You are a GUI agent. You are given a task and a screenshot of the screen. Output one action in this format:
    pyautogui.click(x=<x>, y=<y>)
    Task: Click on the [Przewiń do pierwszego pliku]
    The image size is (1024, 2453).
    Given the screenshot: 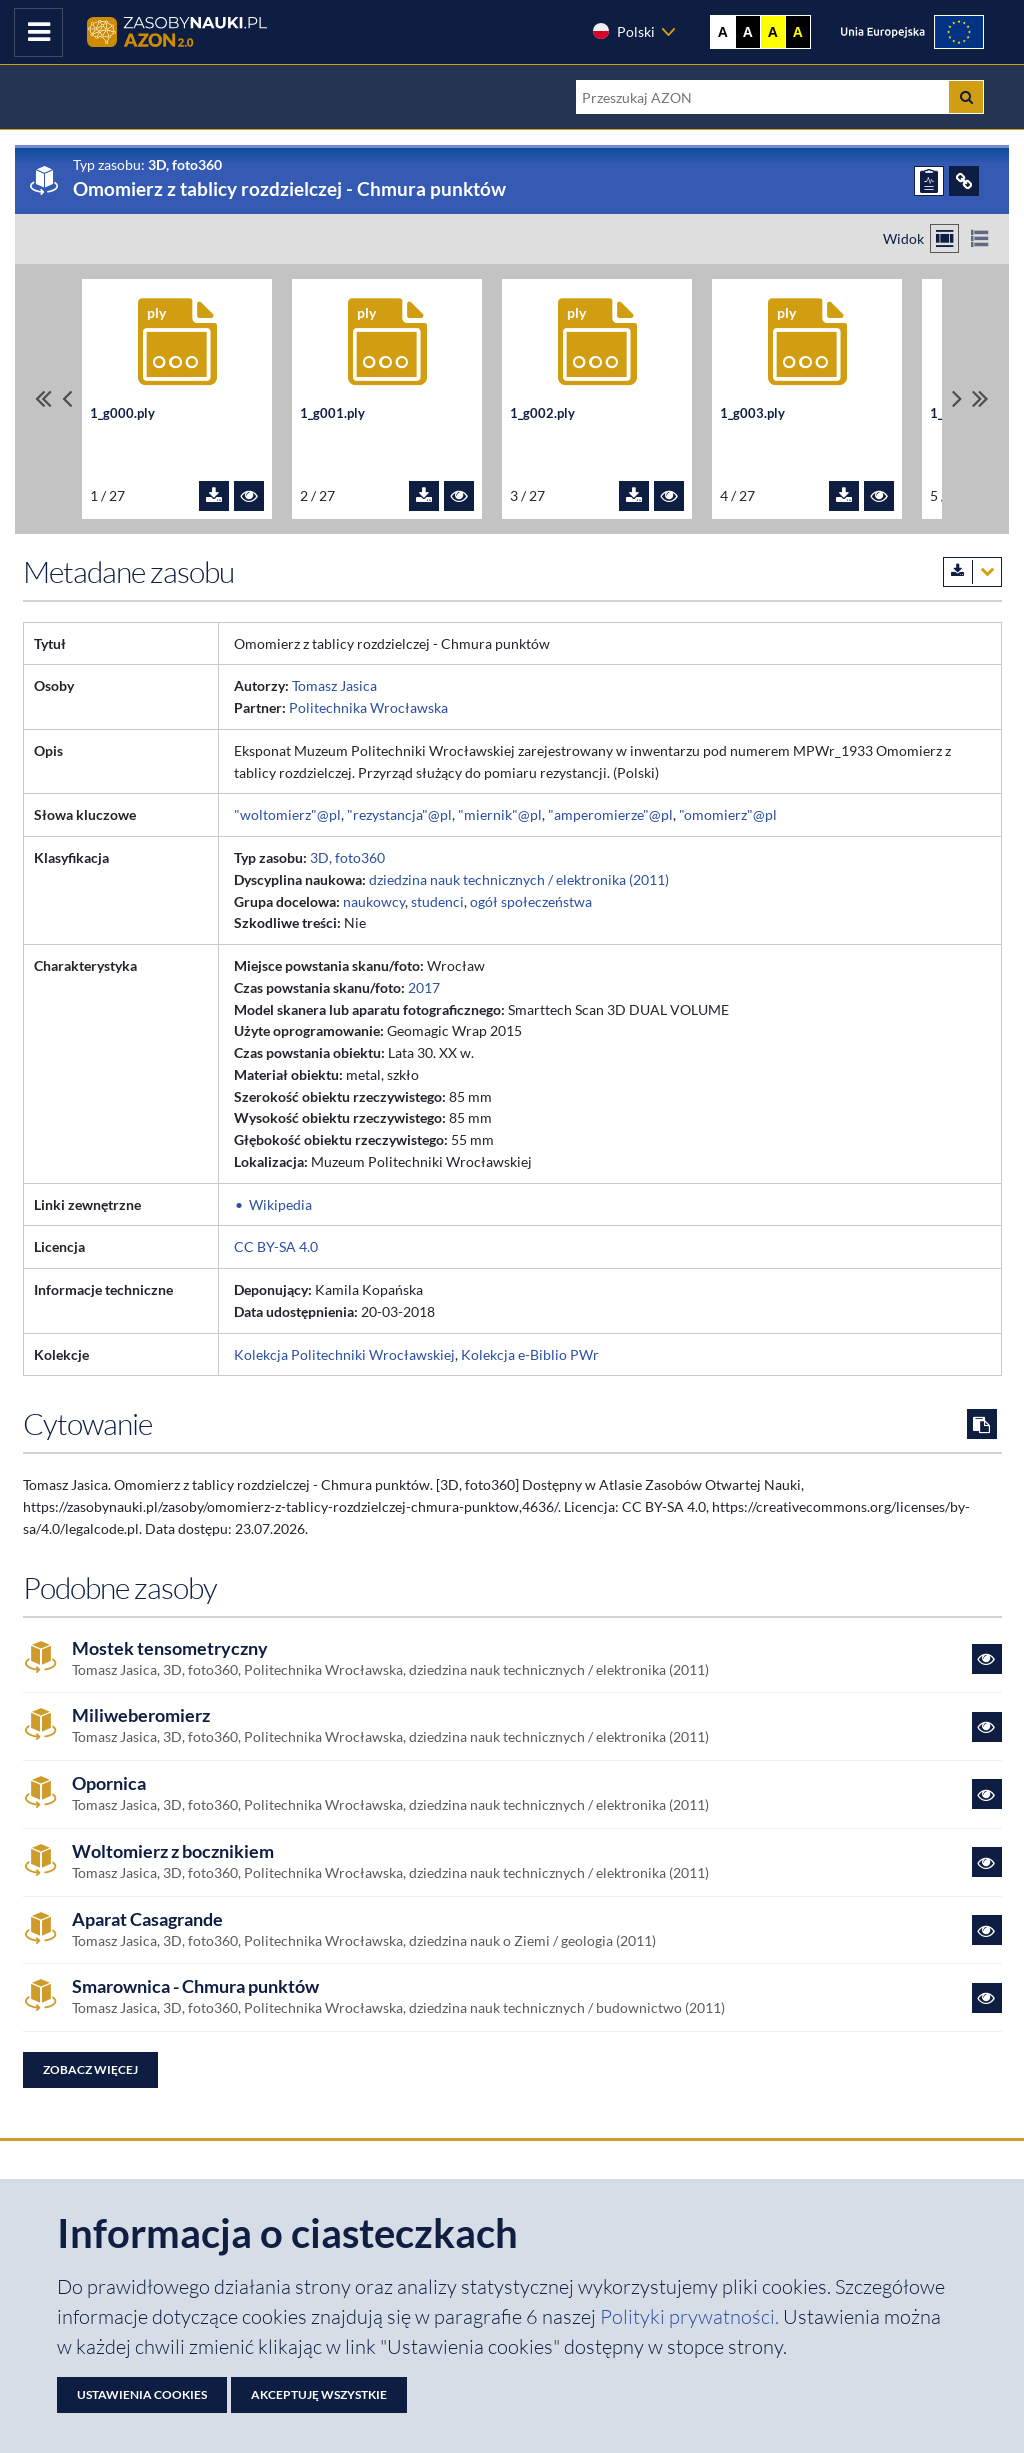 What is the action you would take?
    pyautogui.click(x=43, y=398)
    